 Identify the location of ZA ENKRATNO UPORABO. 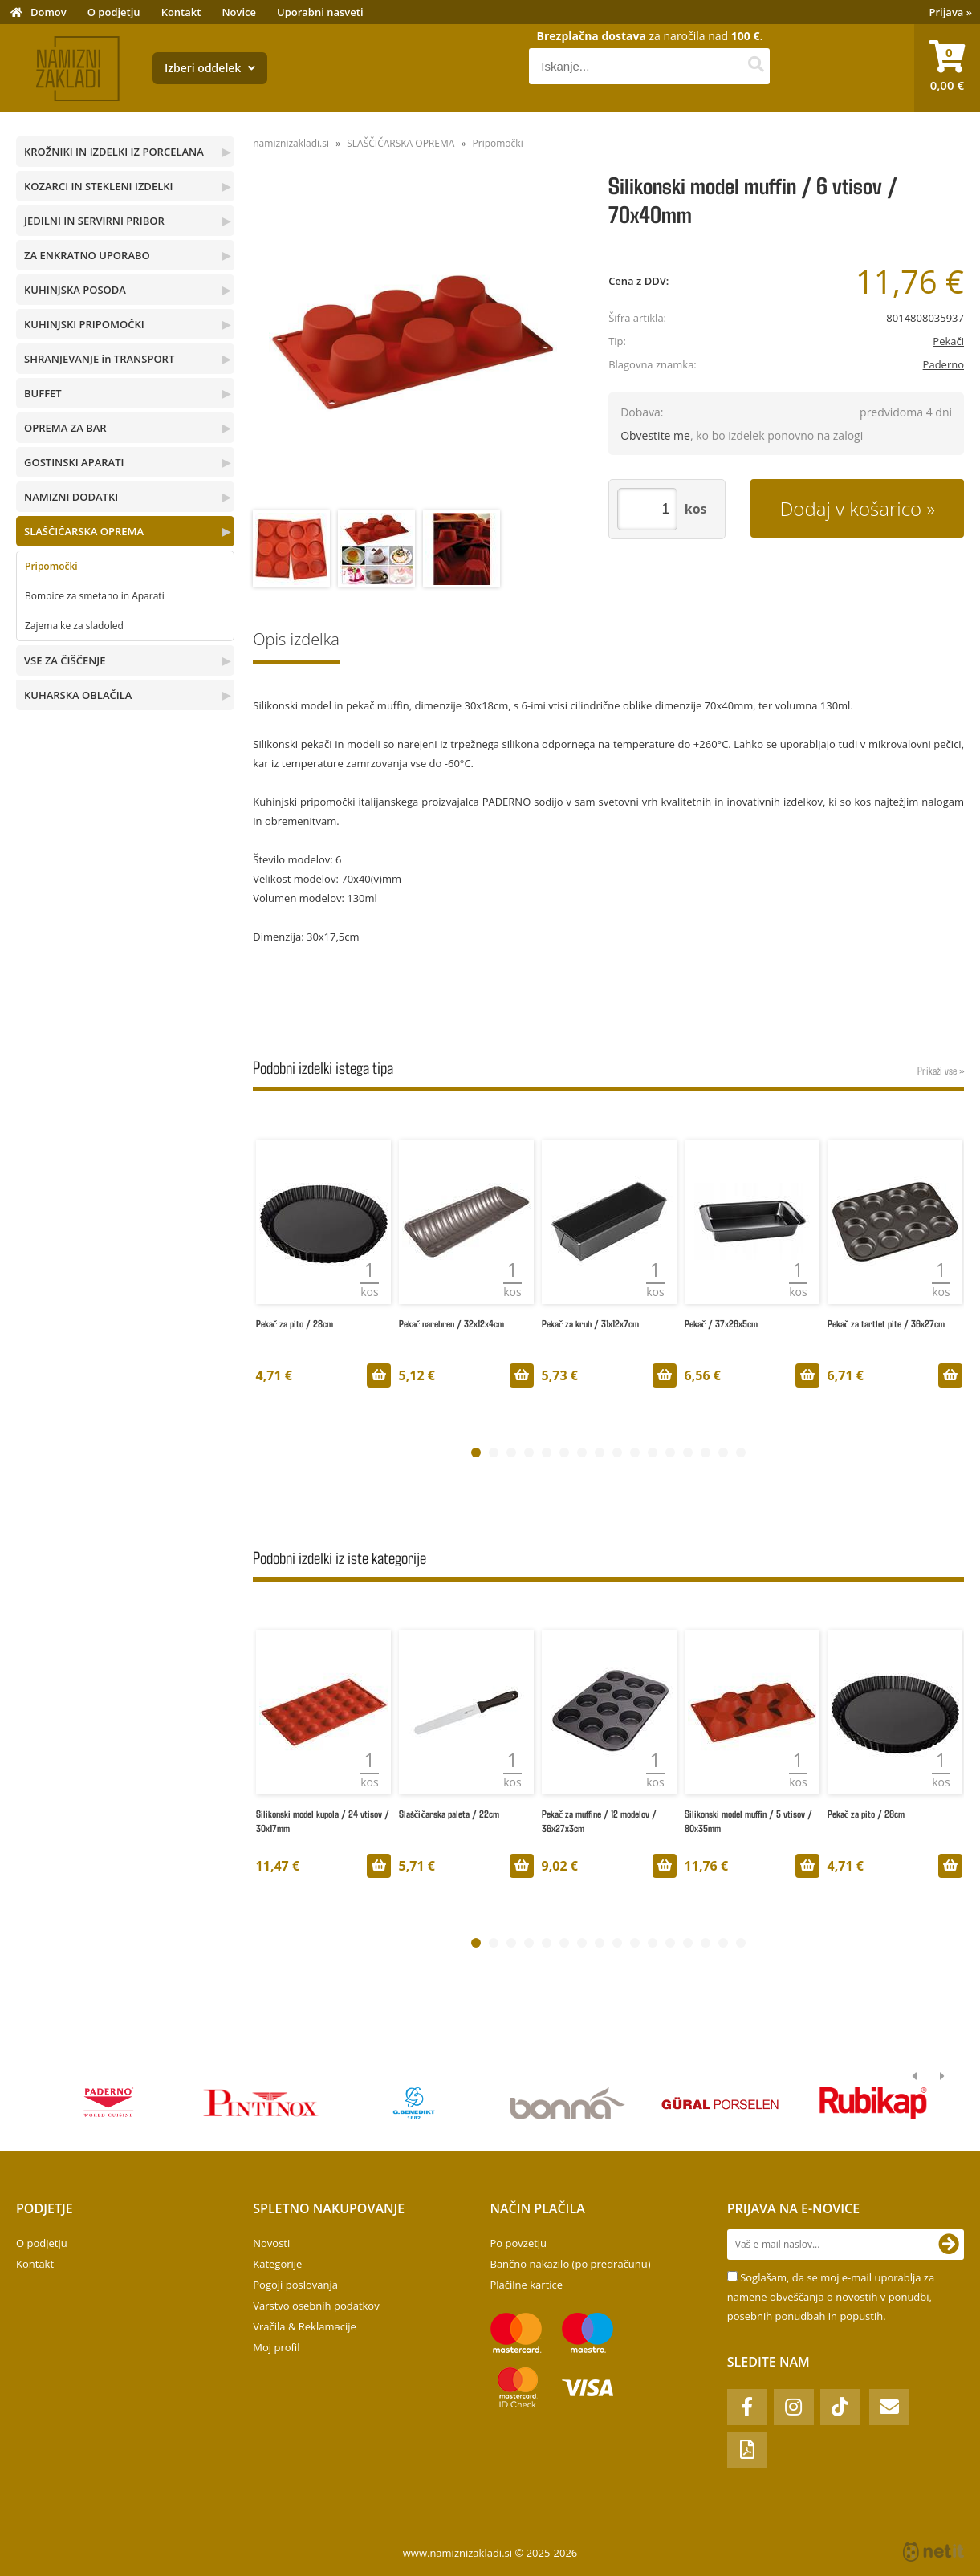
(87, 255).